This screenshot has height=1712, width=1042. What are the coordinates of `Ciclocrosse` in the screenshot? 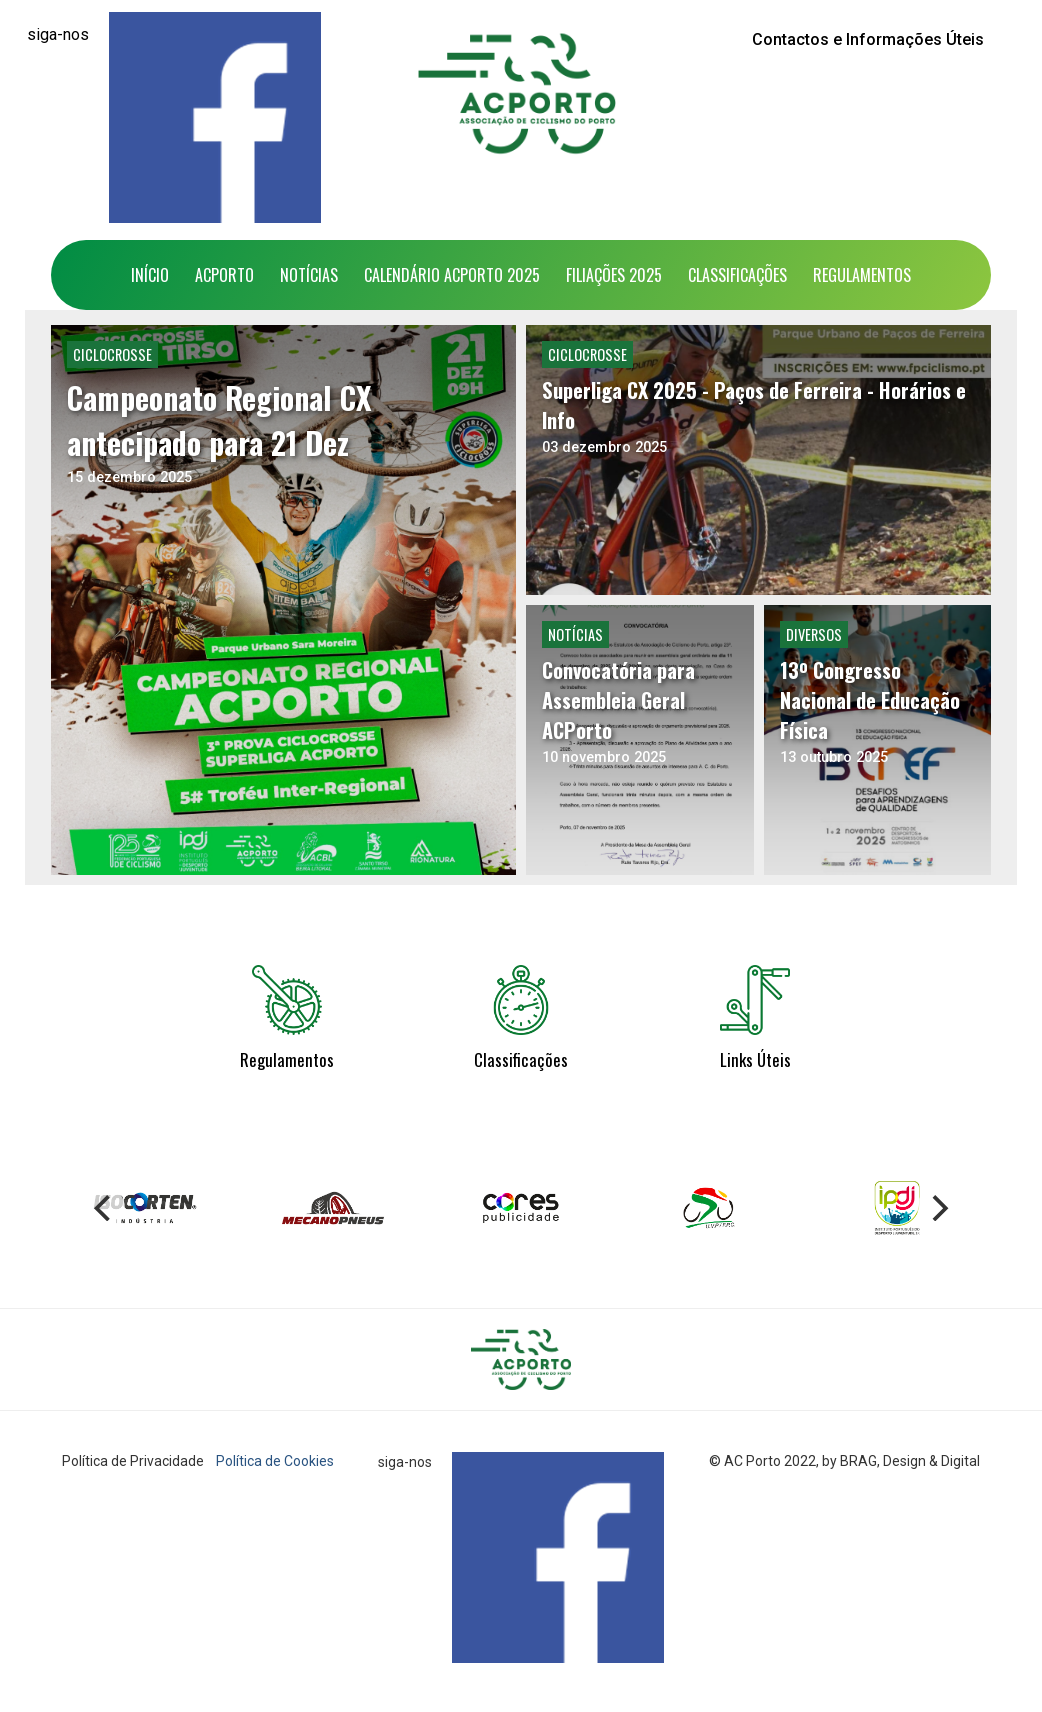 It's located at (112, 354).